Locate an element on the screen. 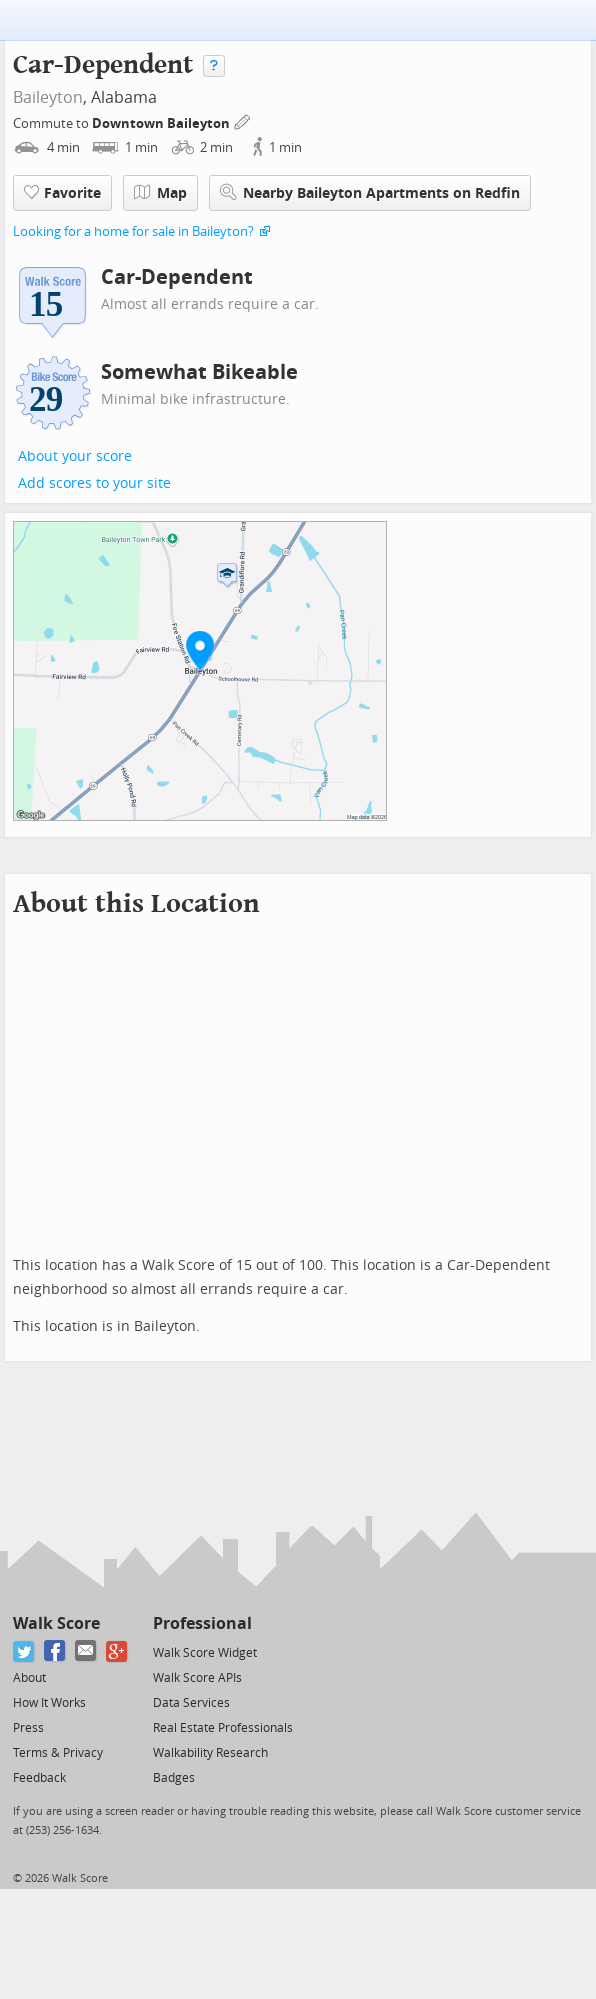 This screenshot has width=596, height=1999. Real Estate Professionals is located at coordinates (223, 1728).